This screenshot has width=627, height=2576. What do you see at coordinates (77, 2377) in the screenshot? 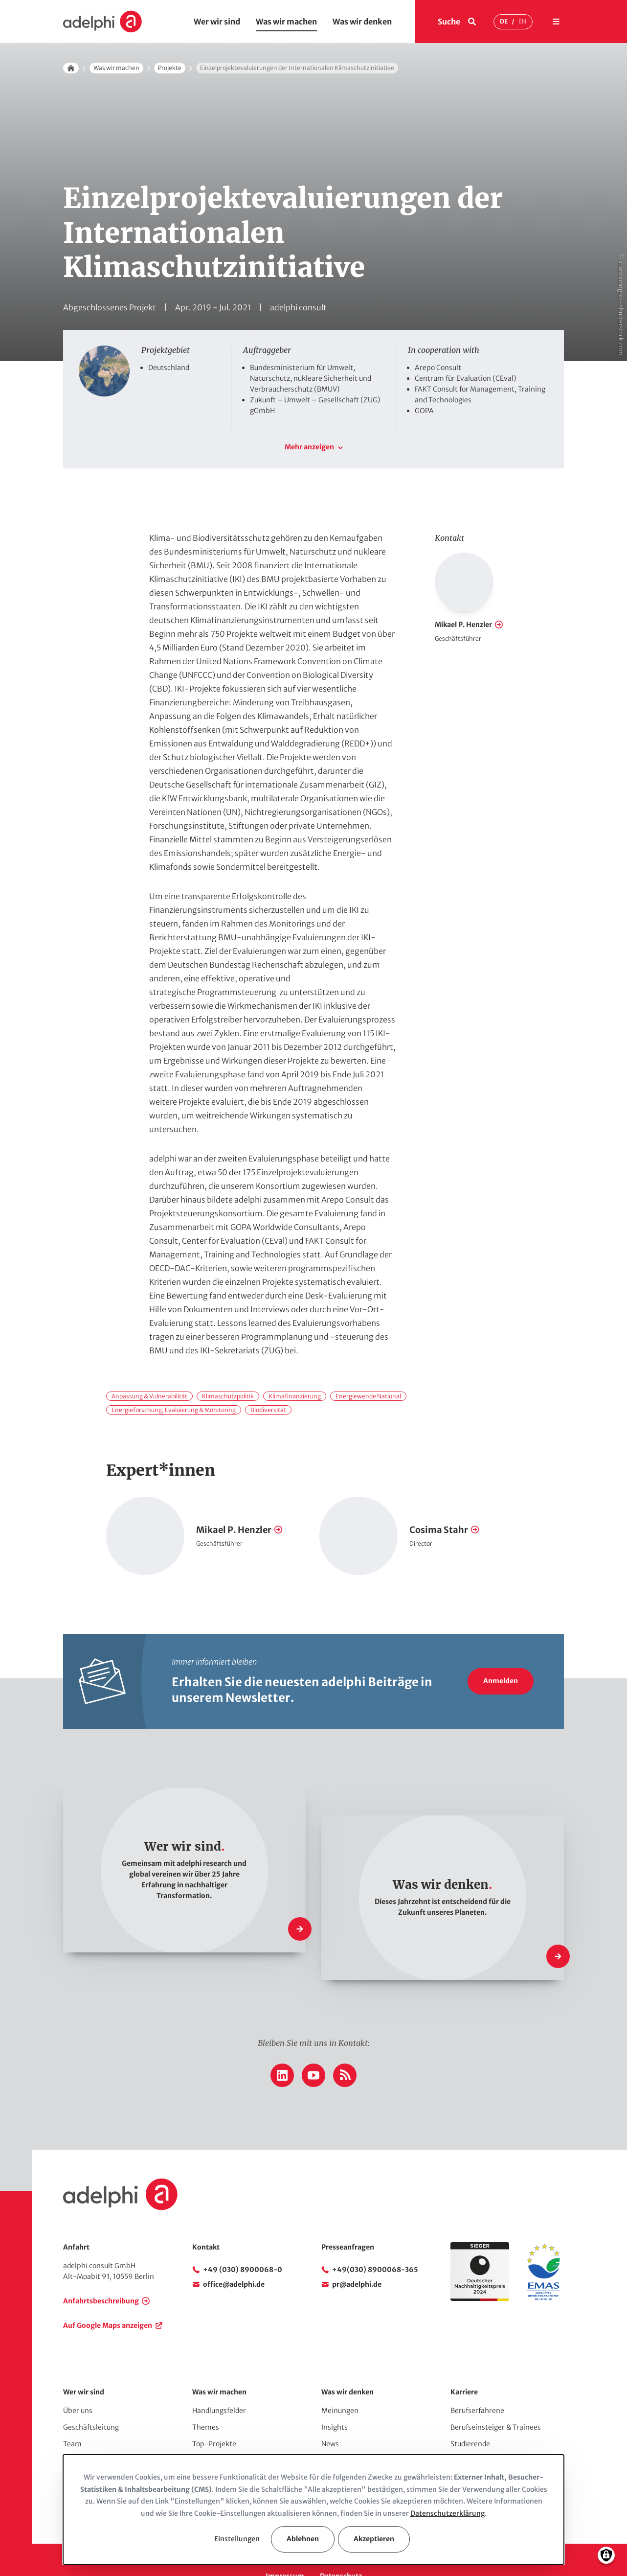
I see `Über uns` at bounding box center [77, 2377].